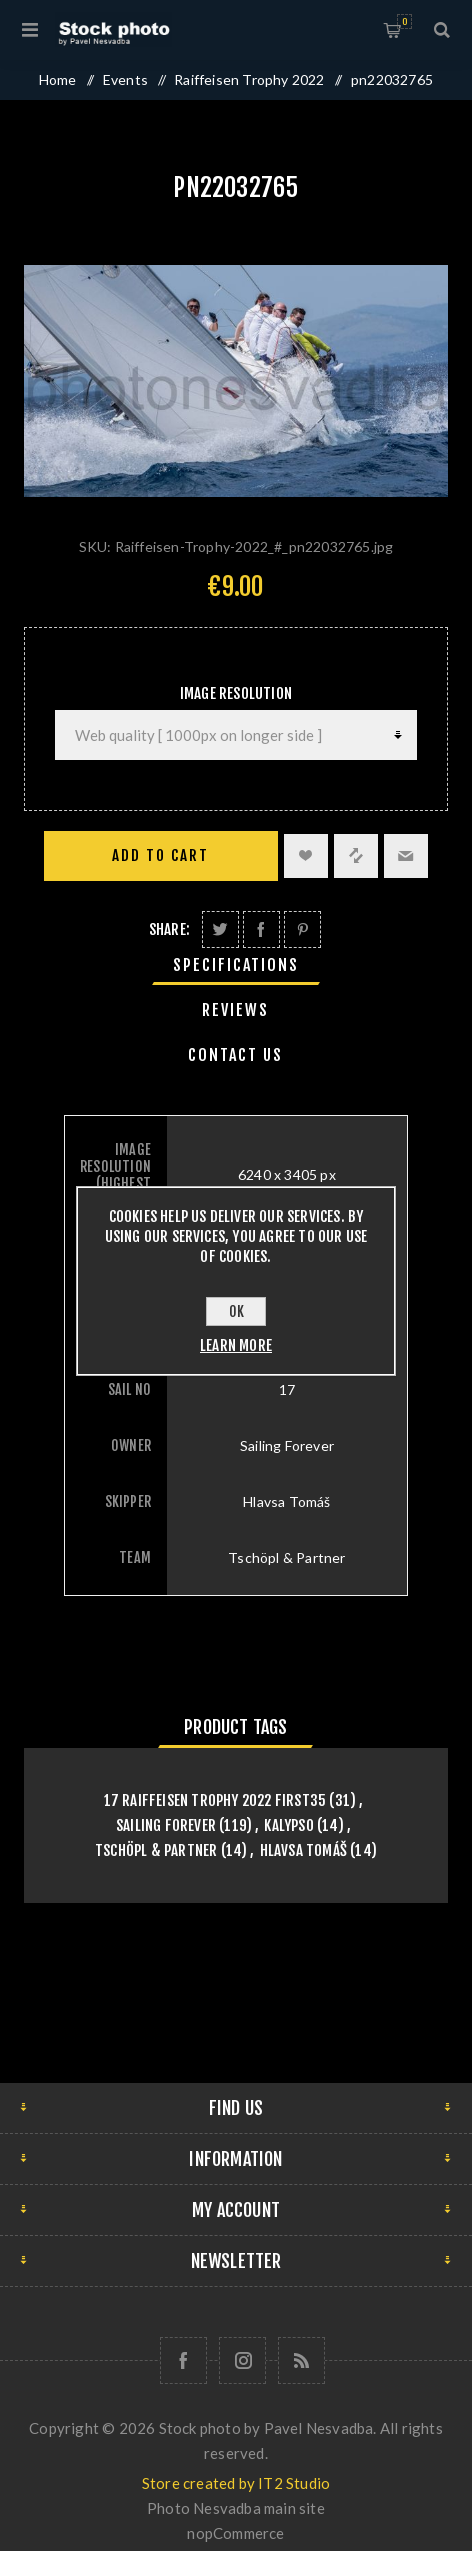 Image resolution: width=472 pixels, height=2551 pixels. What do you see at coordinates (236, 2508) in the screenshot?
I see `Photo Nesvadba main site` at bounding box center [236, 2508].